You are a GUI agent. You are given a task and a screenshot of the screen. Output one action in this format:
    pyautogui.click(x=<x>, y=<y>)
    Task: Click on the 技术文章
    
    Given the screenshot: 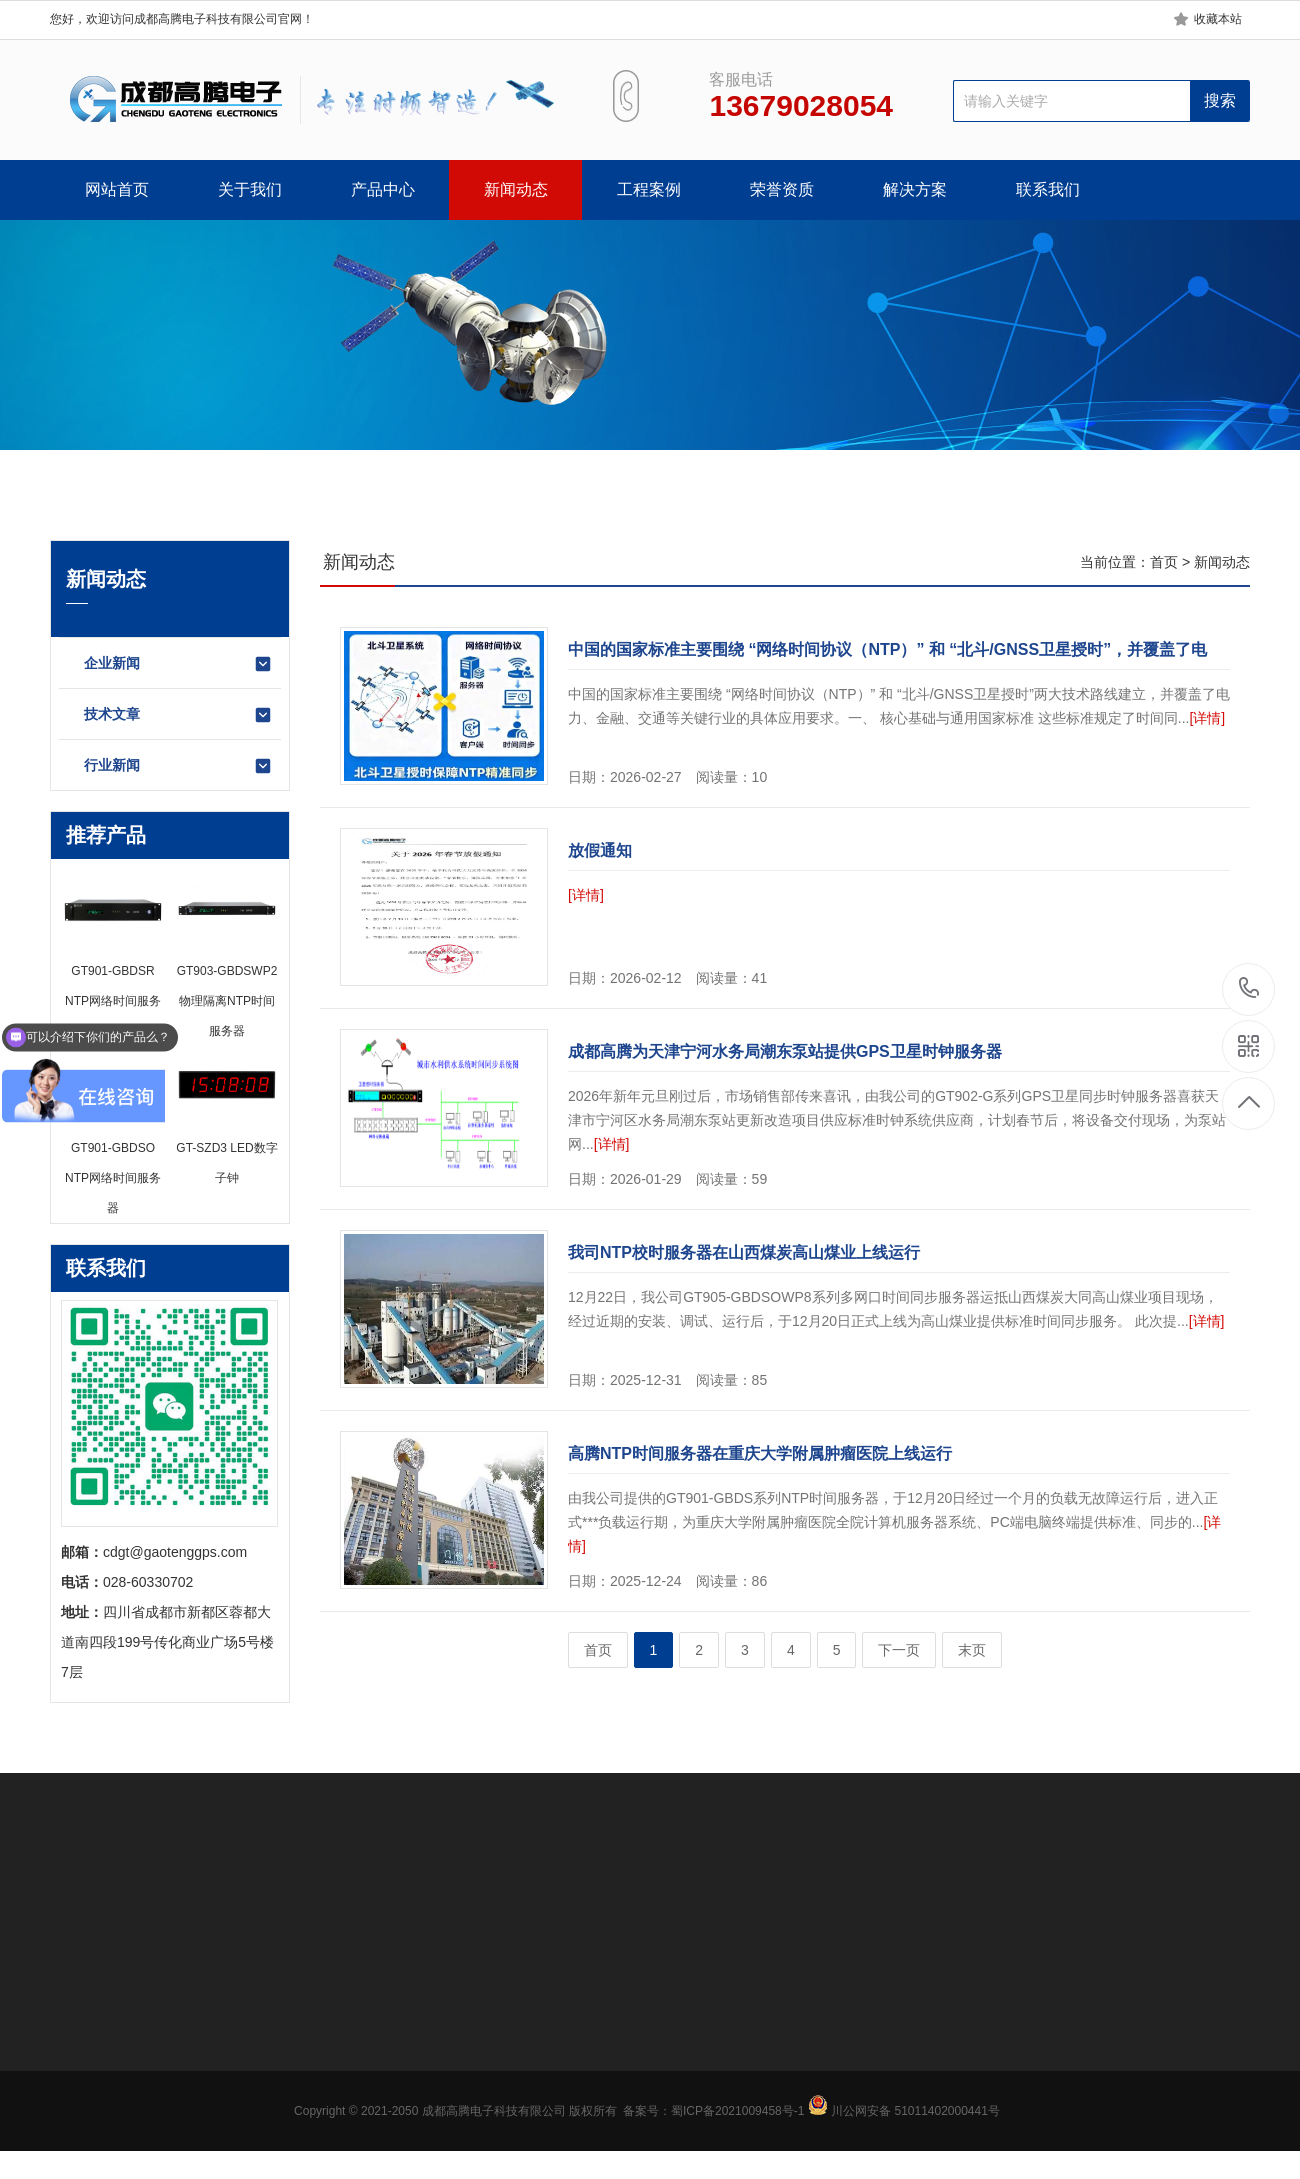 What is the action you would take?
    pyautogui.click(x=178, y=715)
    